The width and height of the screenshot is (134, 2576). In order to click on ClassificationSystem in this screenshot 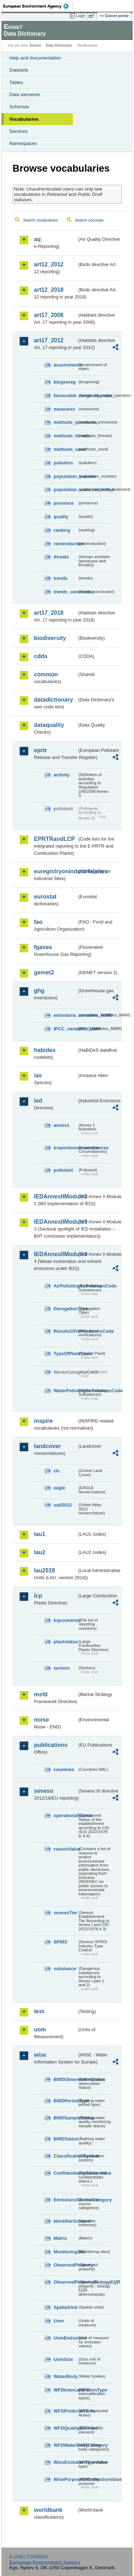, I will do `click(65, 2156)`.